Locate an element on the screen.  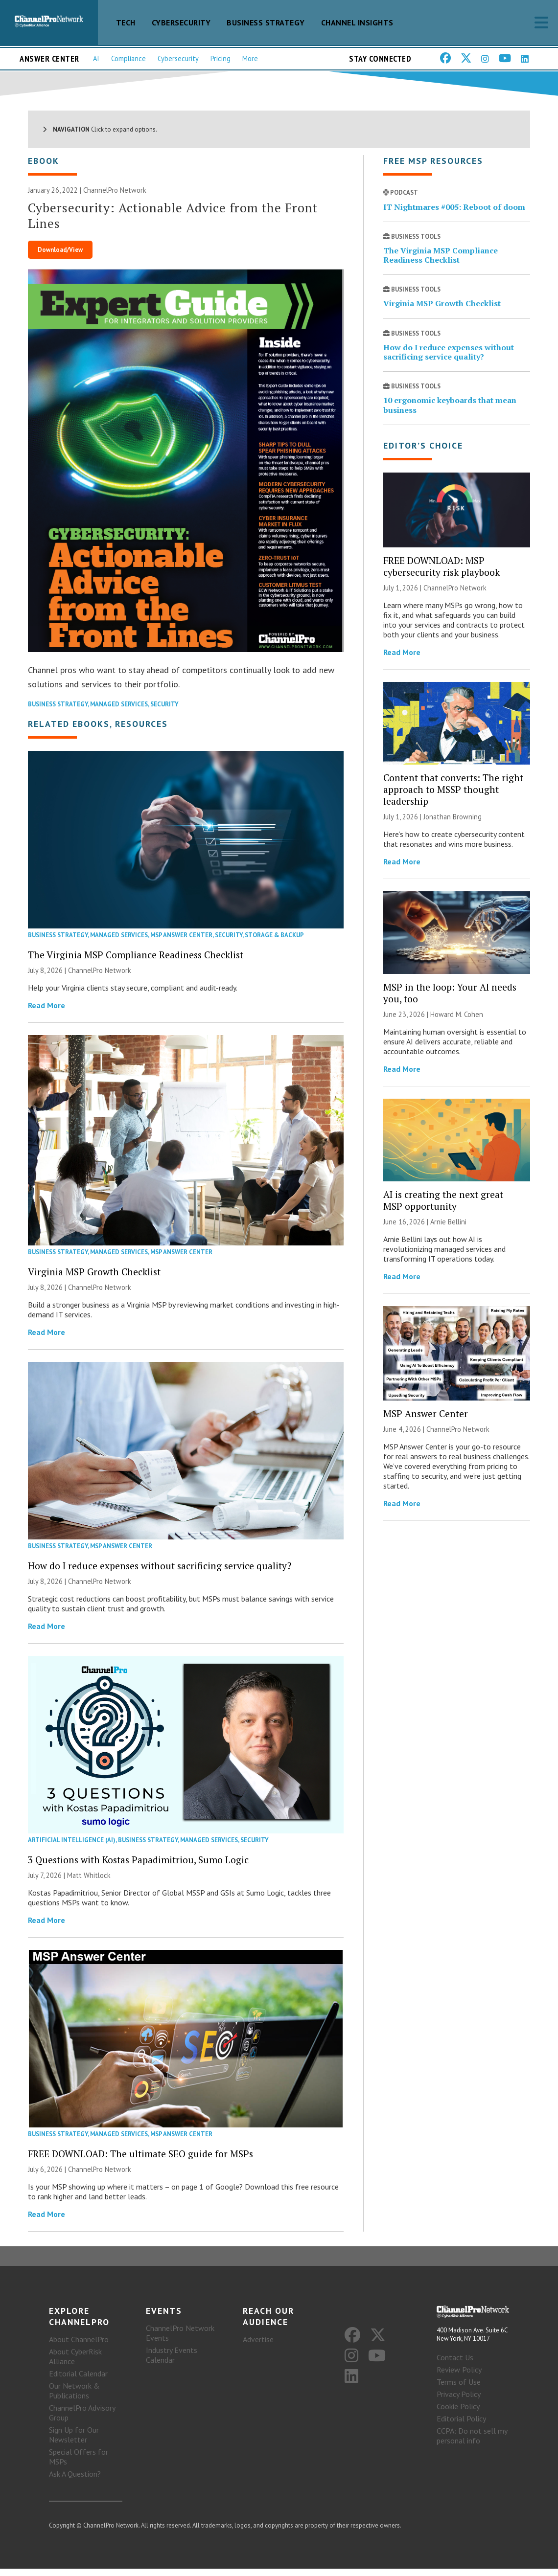
More is located at coordinates (250, 58).